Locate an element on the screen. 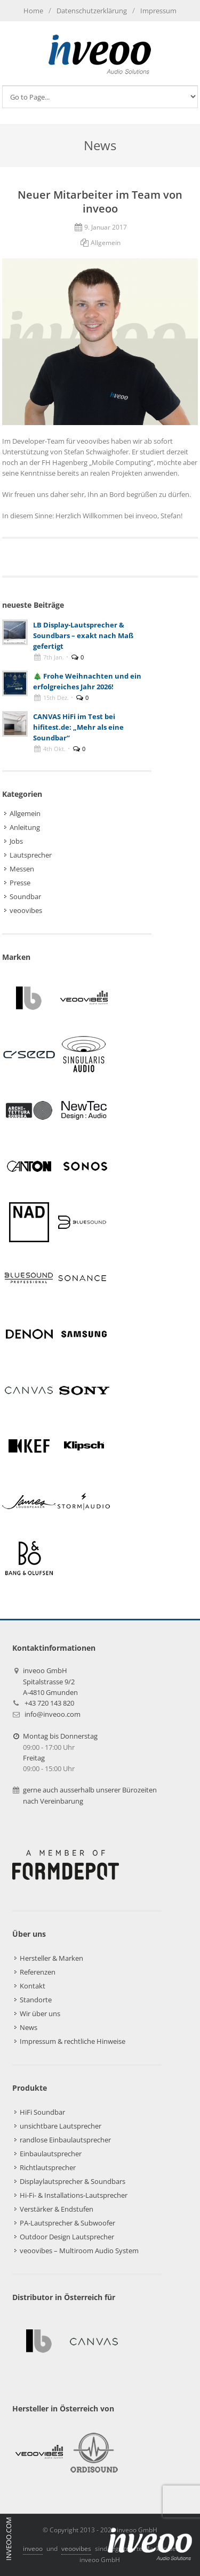 The image size is (200, 2576). veoovibes is located at coordinates (26, 910).